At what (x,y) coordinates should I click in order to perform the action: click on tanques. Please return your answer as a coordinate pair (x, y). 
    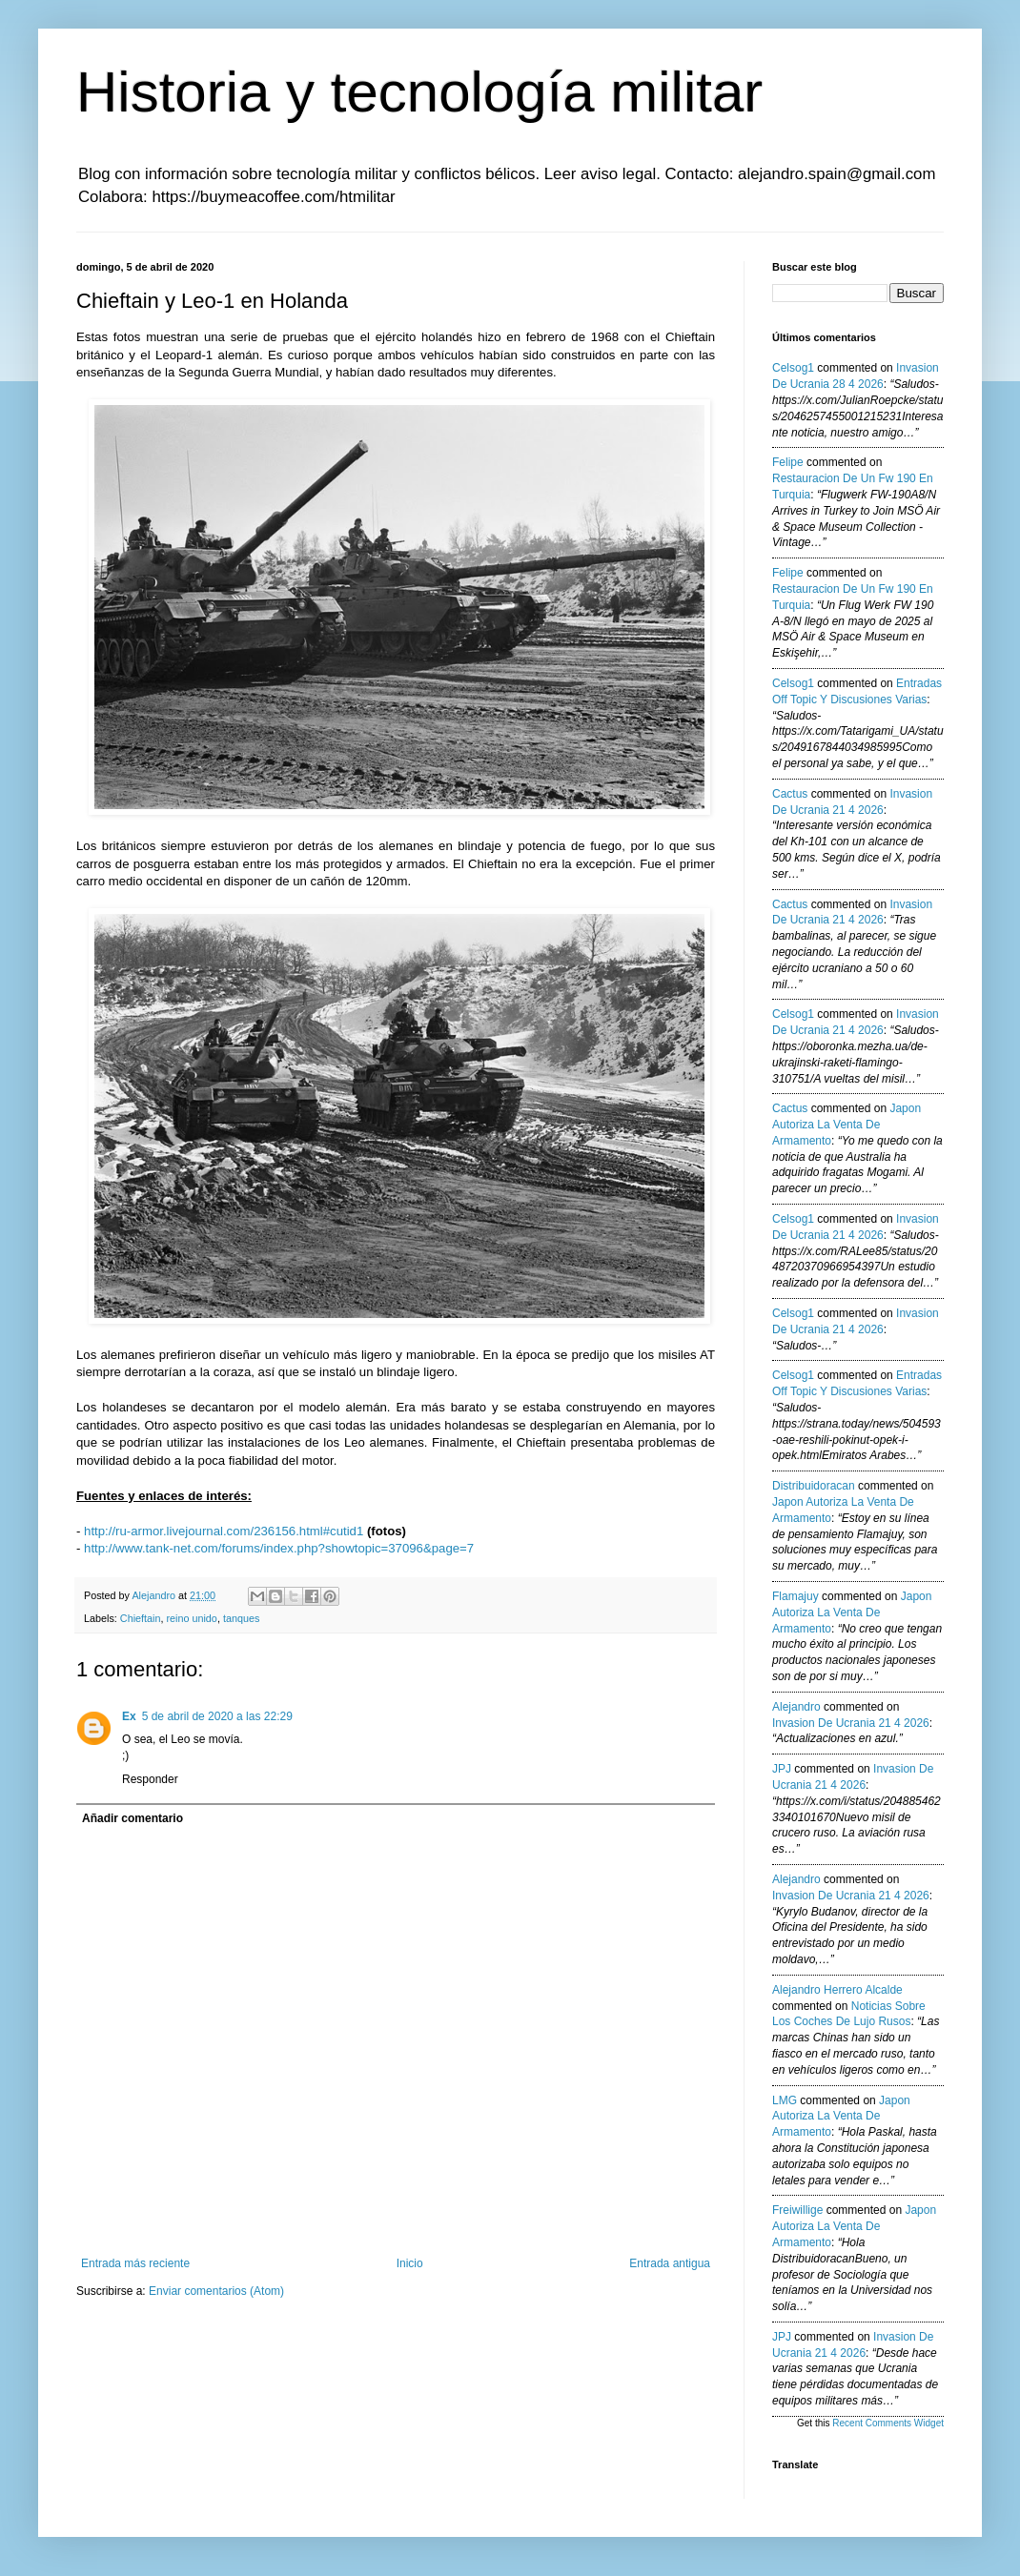
    Looking at the image, I should click on (241, 1618).